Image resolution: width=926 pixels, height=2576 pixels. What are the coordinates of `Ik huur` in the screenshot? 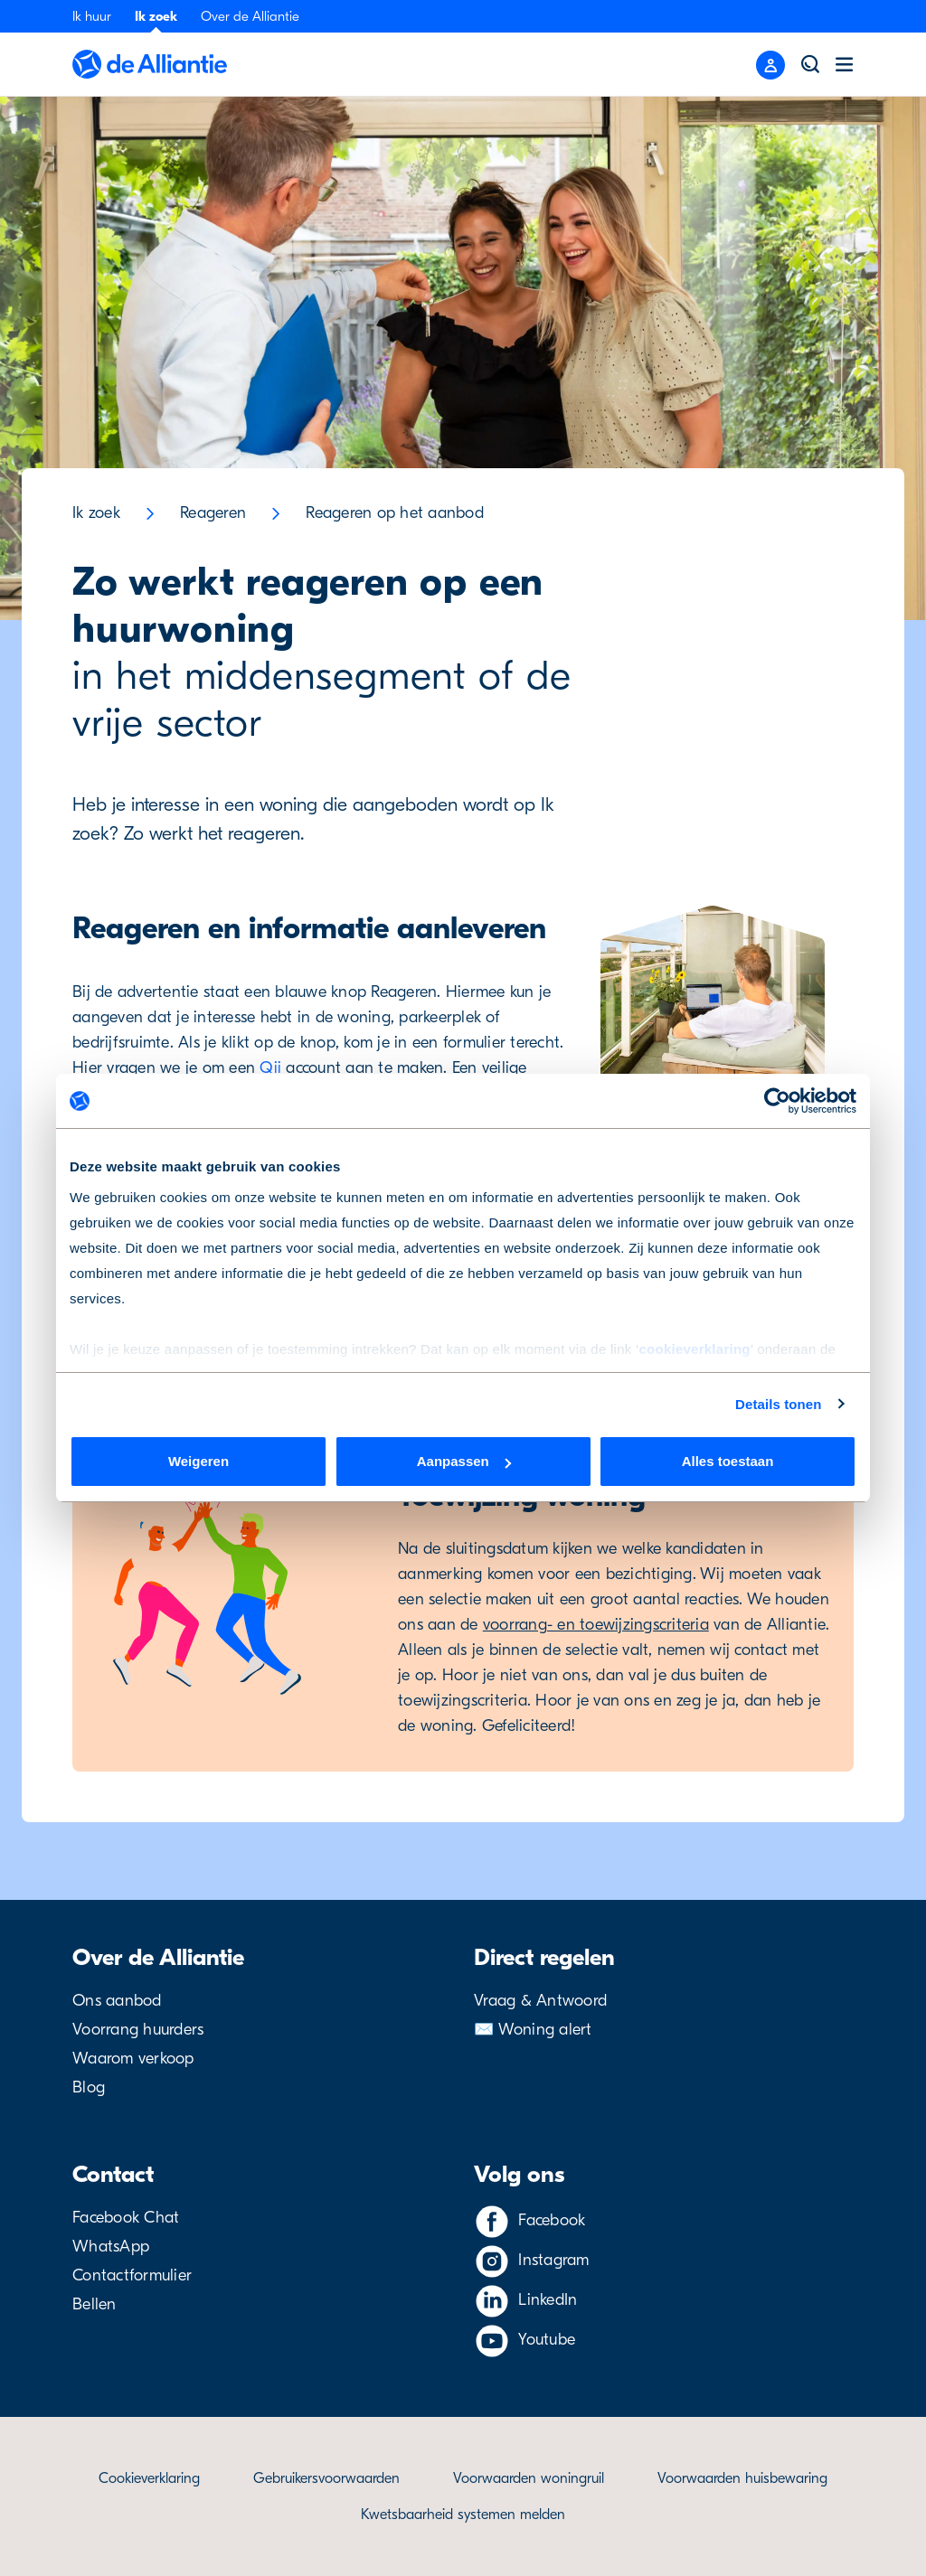 It's located at (91, 16).